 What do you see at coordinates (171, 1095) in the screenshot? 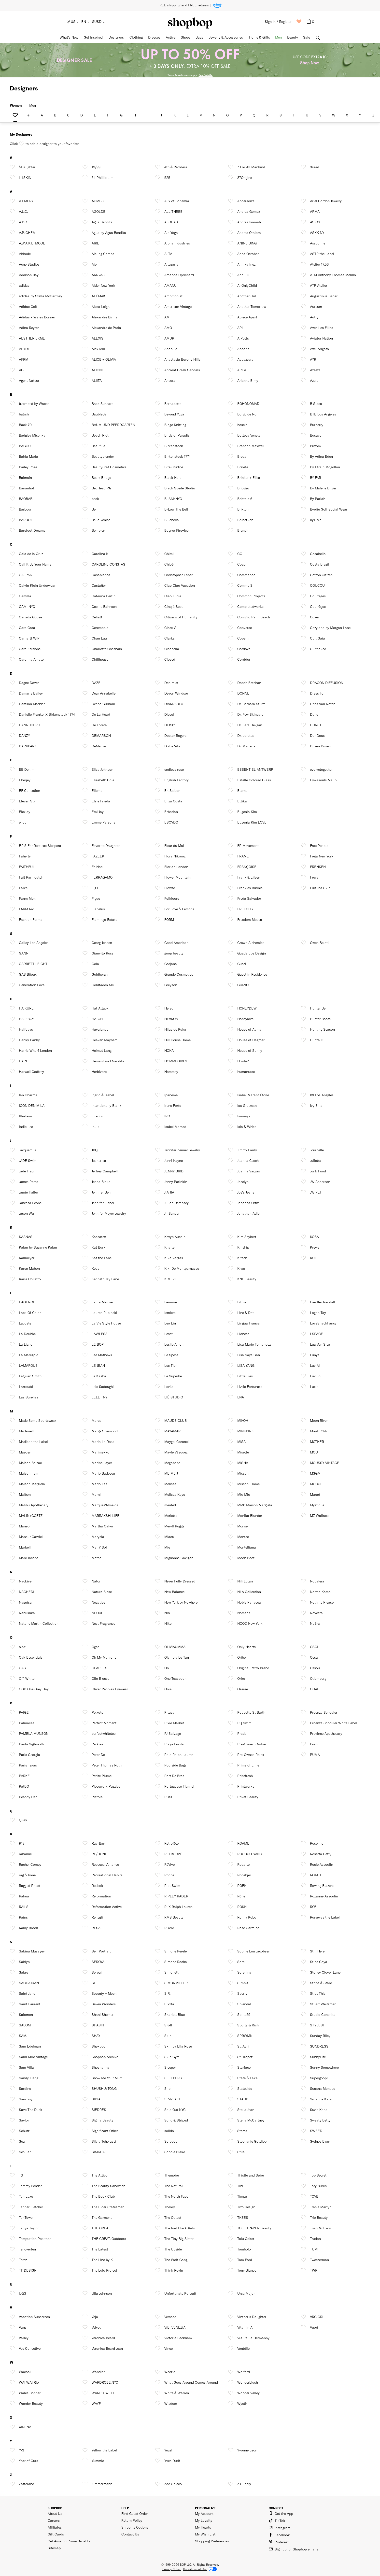
I see `Ipanema` at bounding box center [171, 1095].